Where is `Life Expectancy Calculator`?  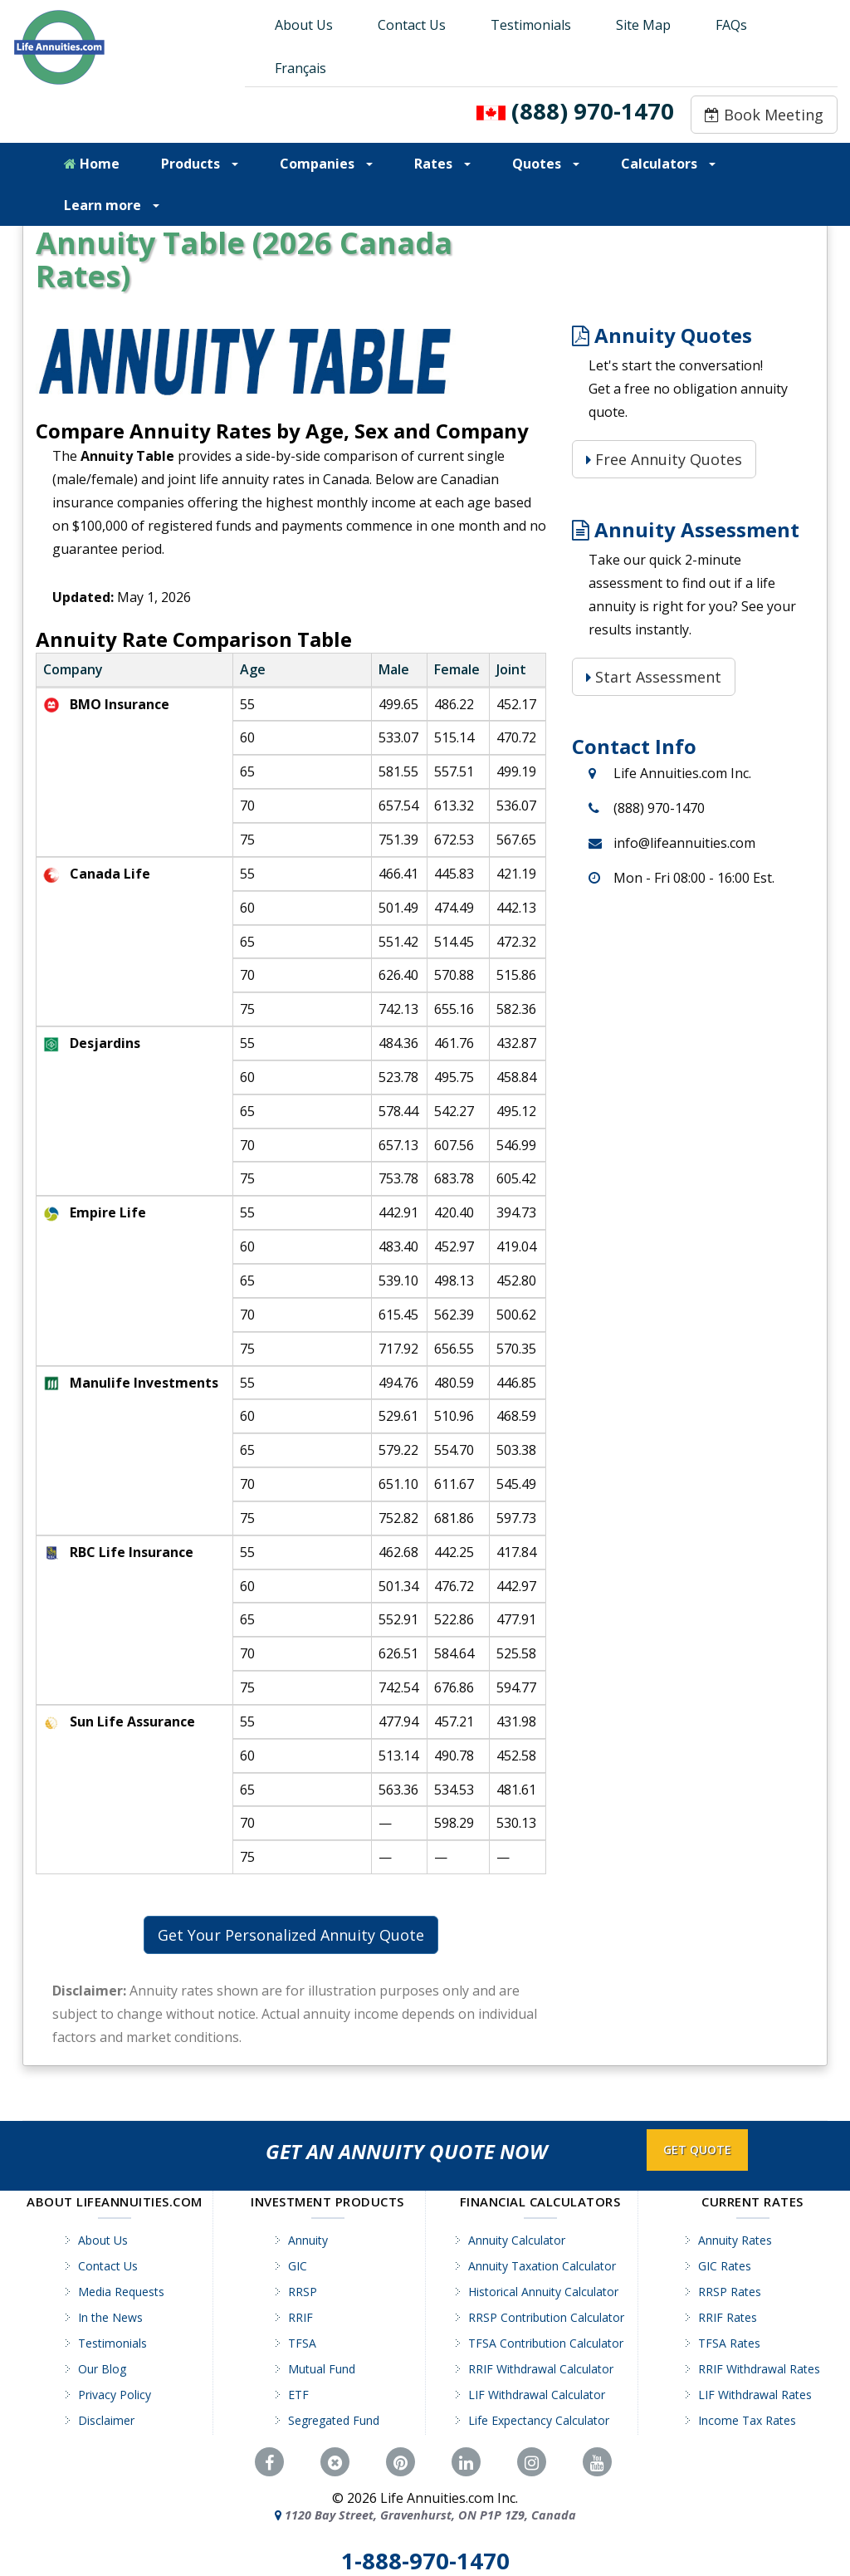 Life Expectancy Calculator is located at coordinates (538, 2420).